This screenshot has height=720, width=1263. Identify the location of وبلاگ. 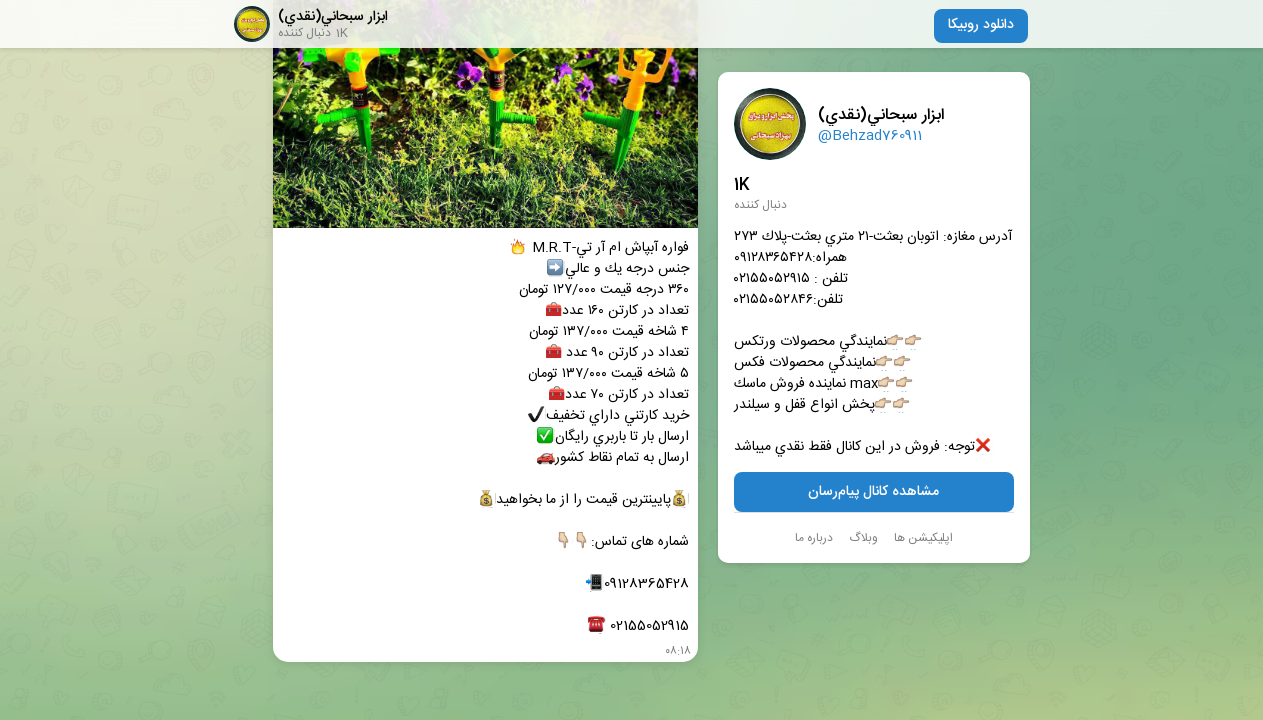
(863, 538).